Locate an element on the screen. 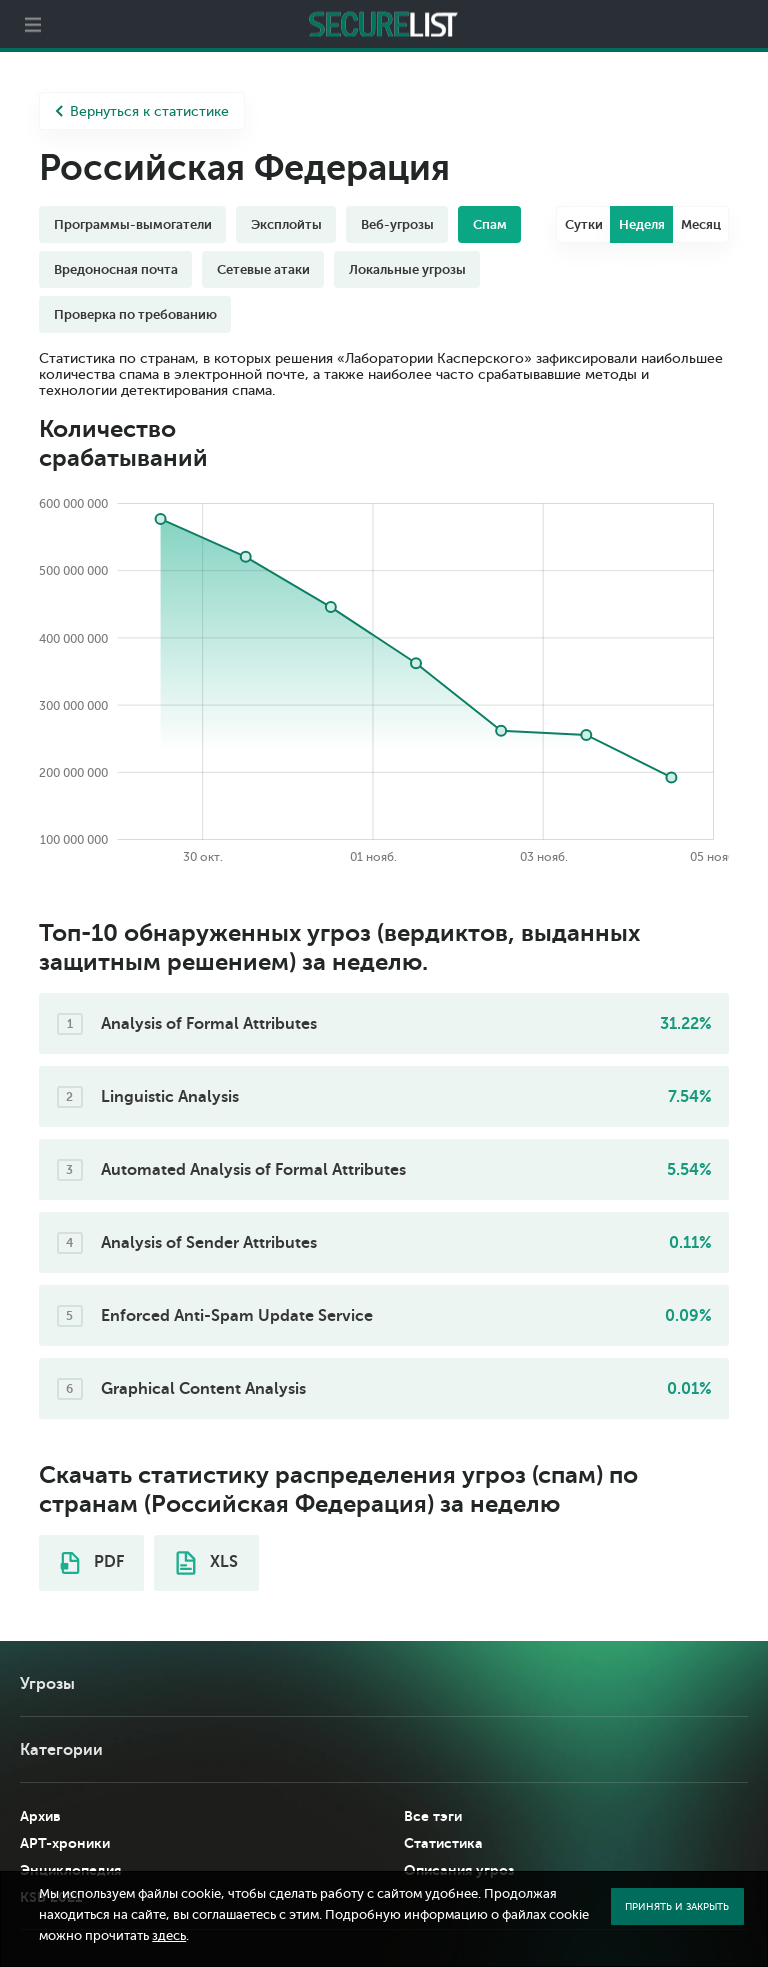  Эксплойты is located at coordinates (286, 224).